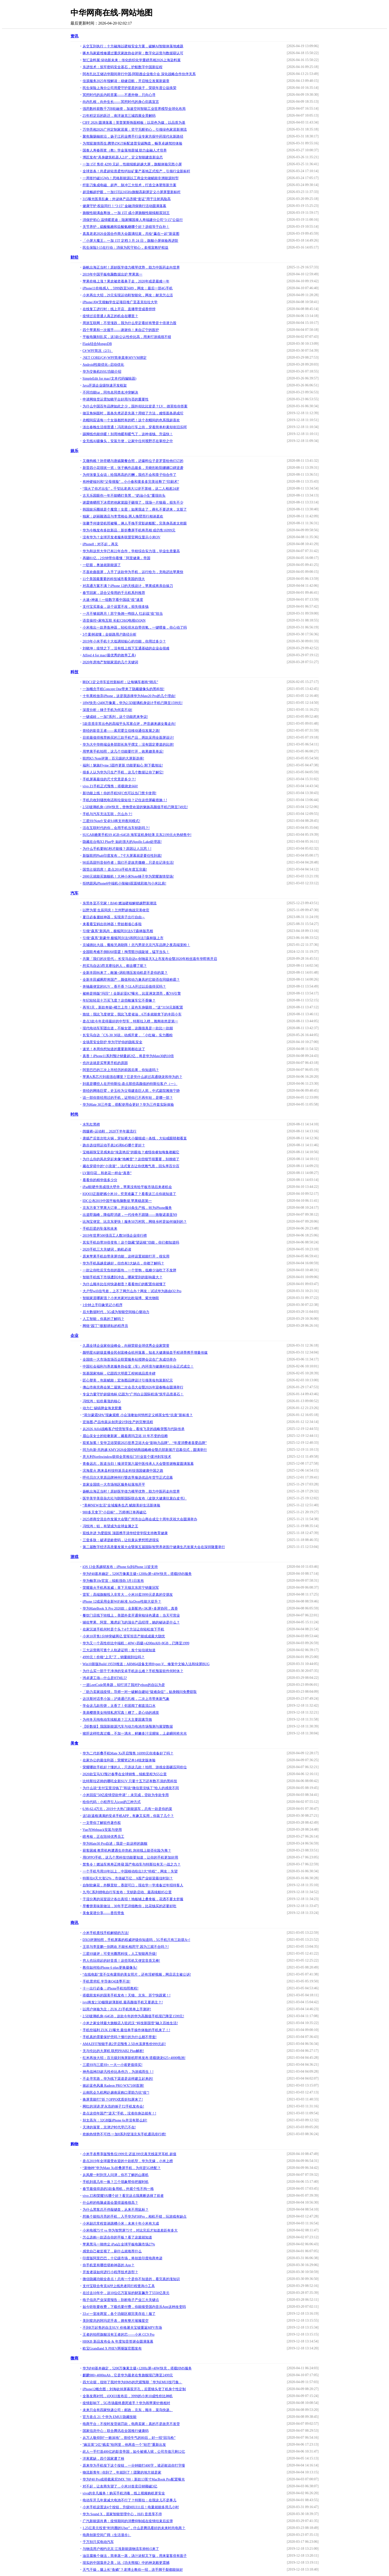 This screenshot has height=2576, width=389. What do you see at coordinates (122, 67) in the screenshot?
I see `东进技术：筑牢密码安全基石，护航数字中国新征程` at bounding box center [122, 67].